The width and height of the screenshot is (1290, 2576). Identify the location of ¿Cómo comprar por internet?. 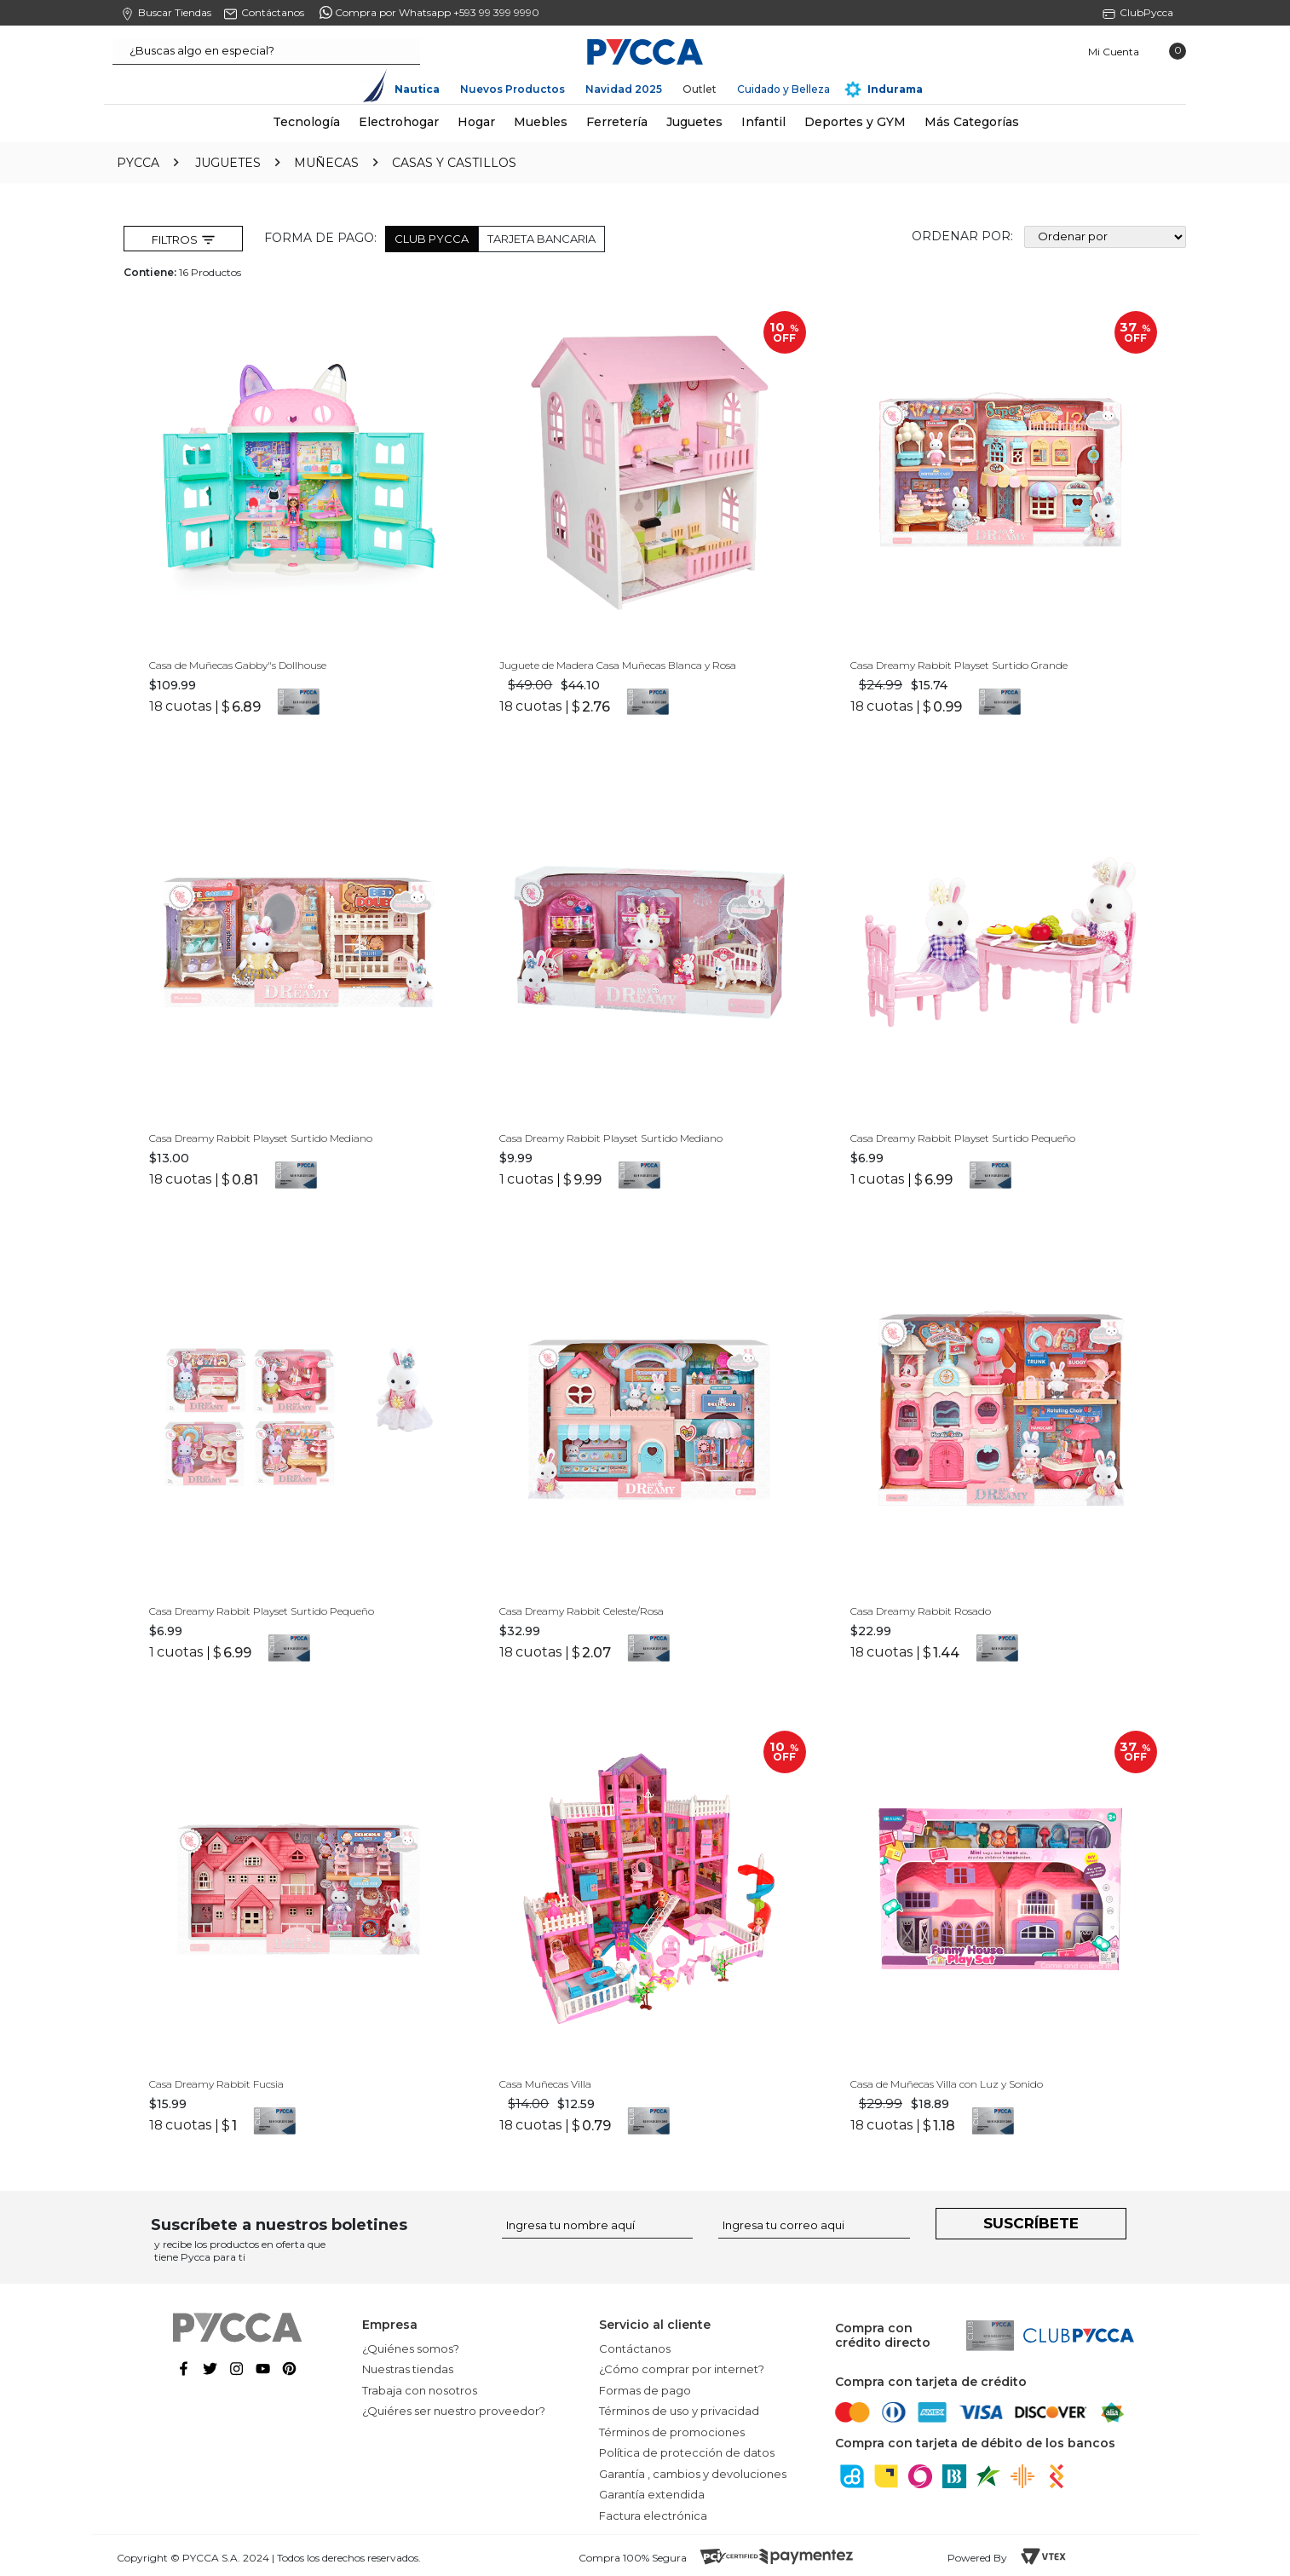
(681, 2366).